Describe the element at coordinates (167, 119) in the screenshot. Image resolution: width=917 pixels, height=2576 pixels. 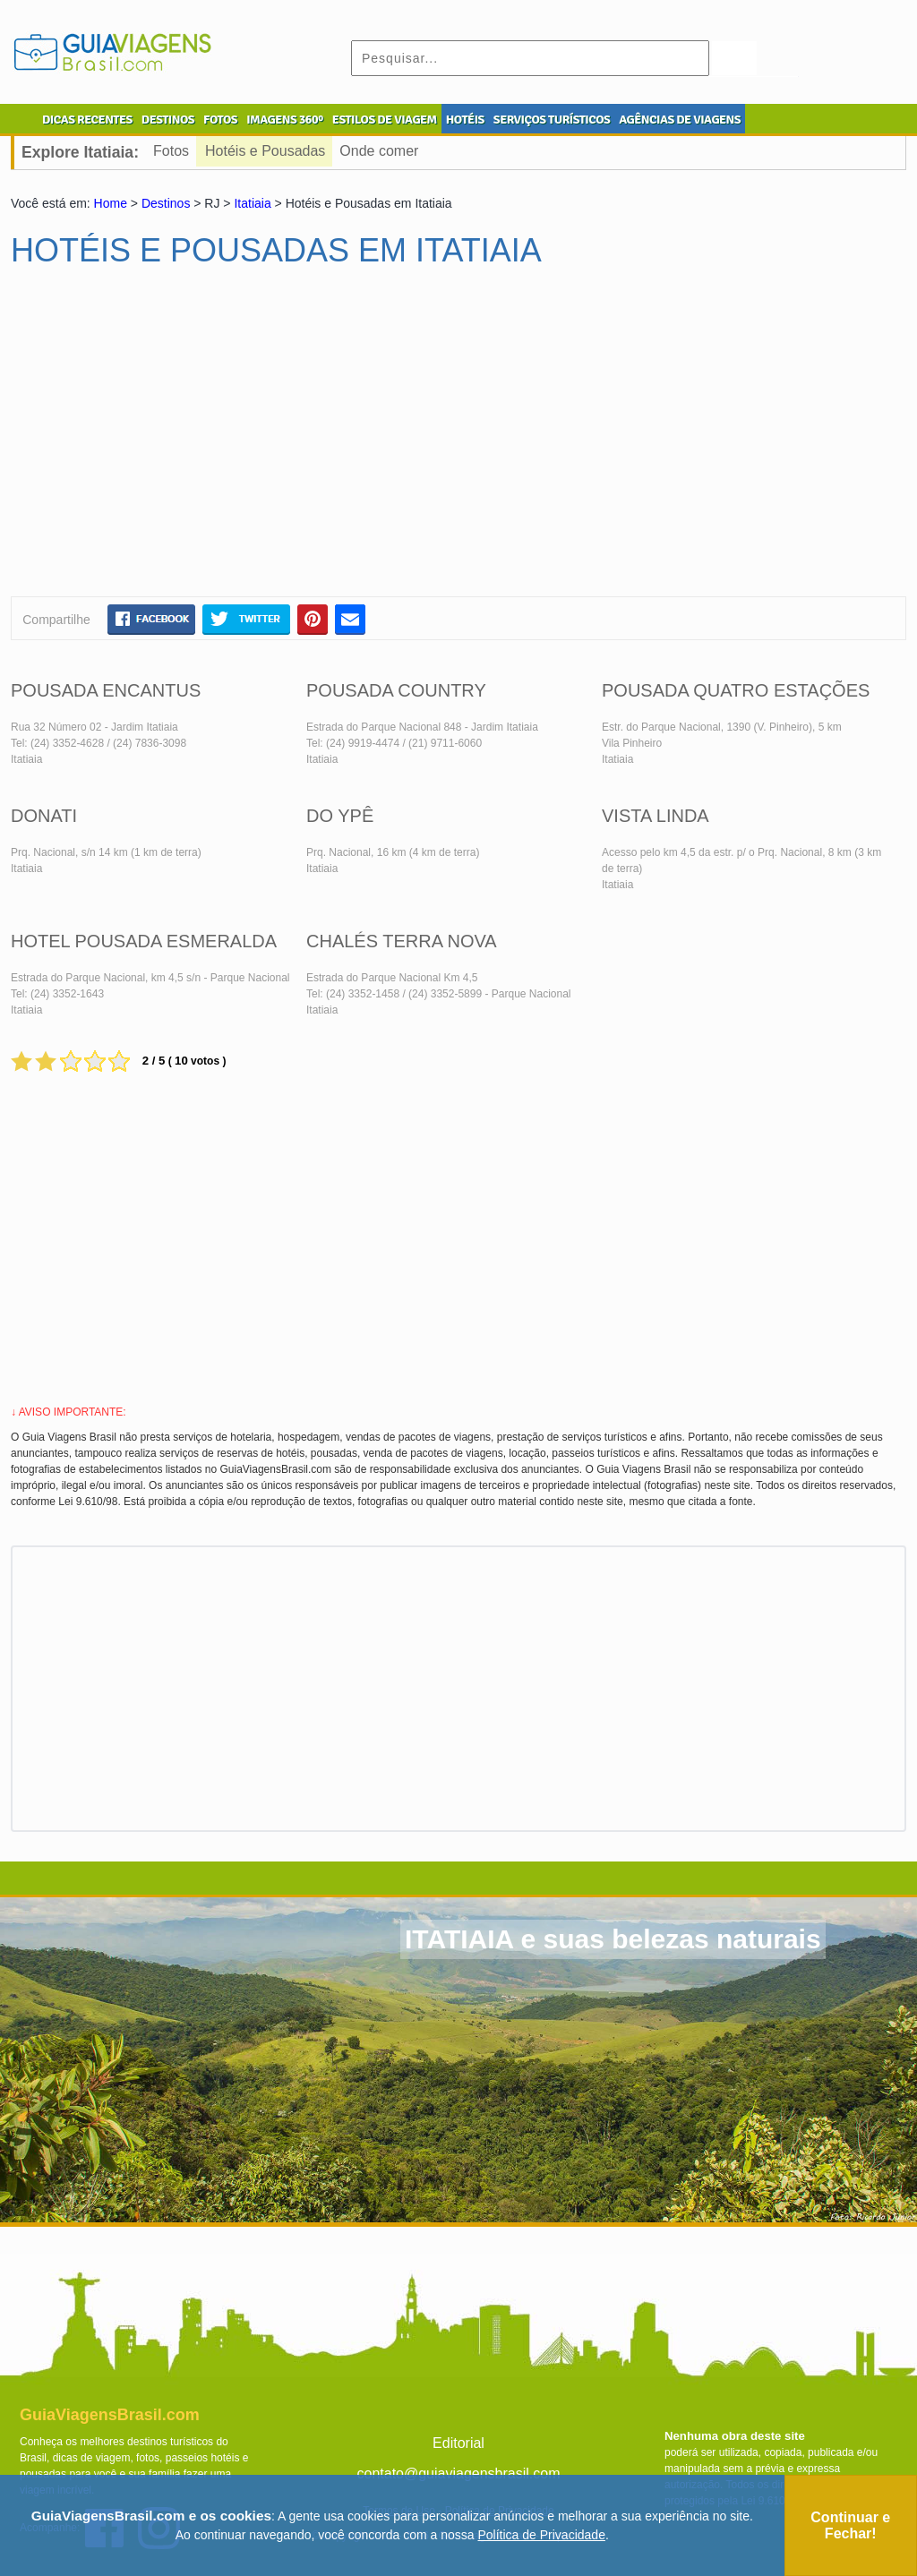
I see `DESTINOS` at that location.